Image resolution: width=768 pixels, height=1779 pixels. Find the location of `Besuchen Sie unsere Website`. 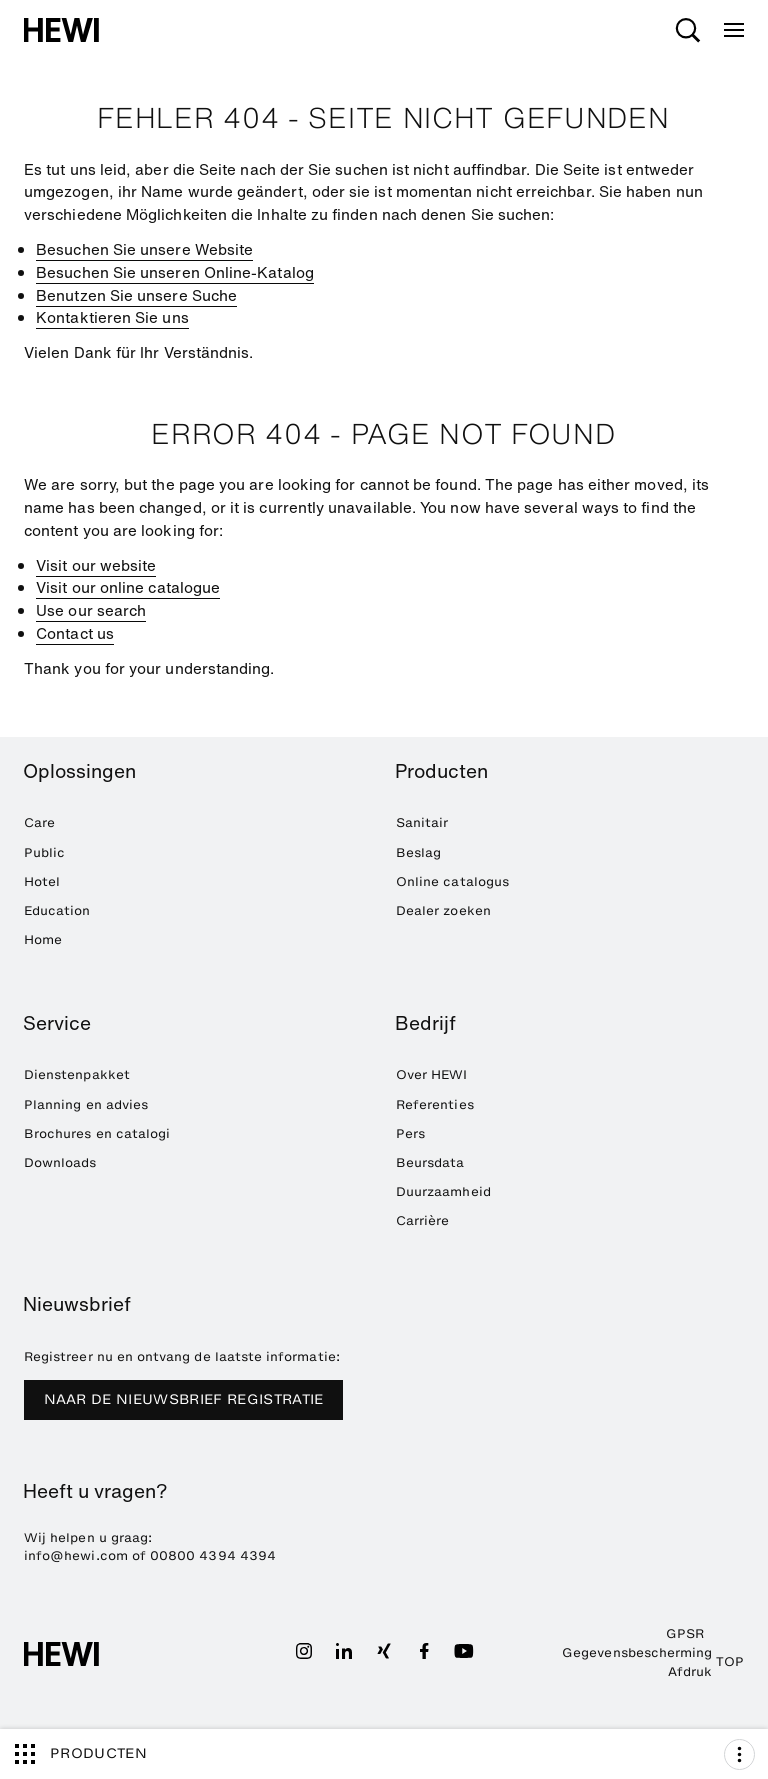

Besuchen Sie unsere Website is located at coordinates (144, 249).